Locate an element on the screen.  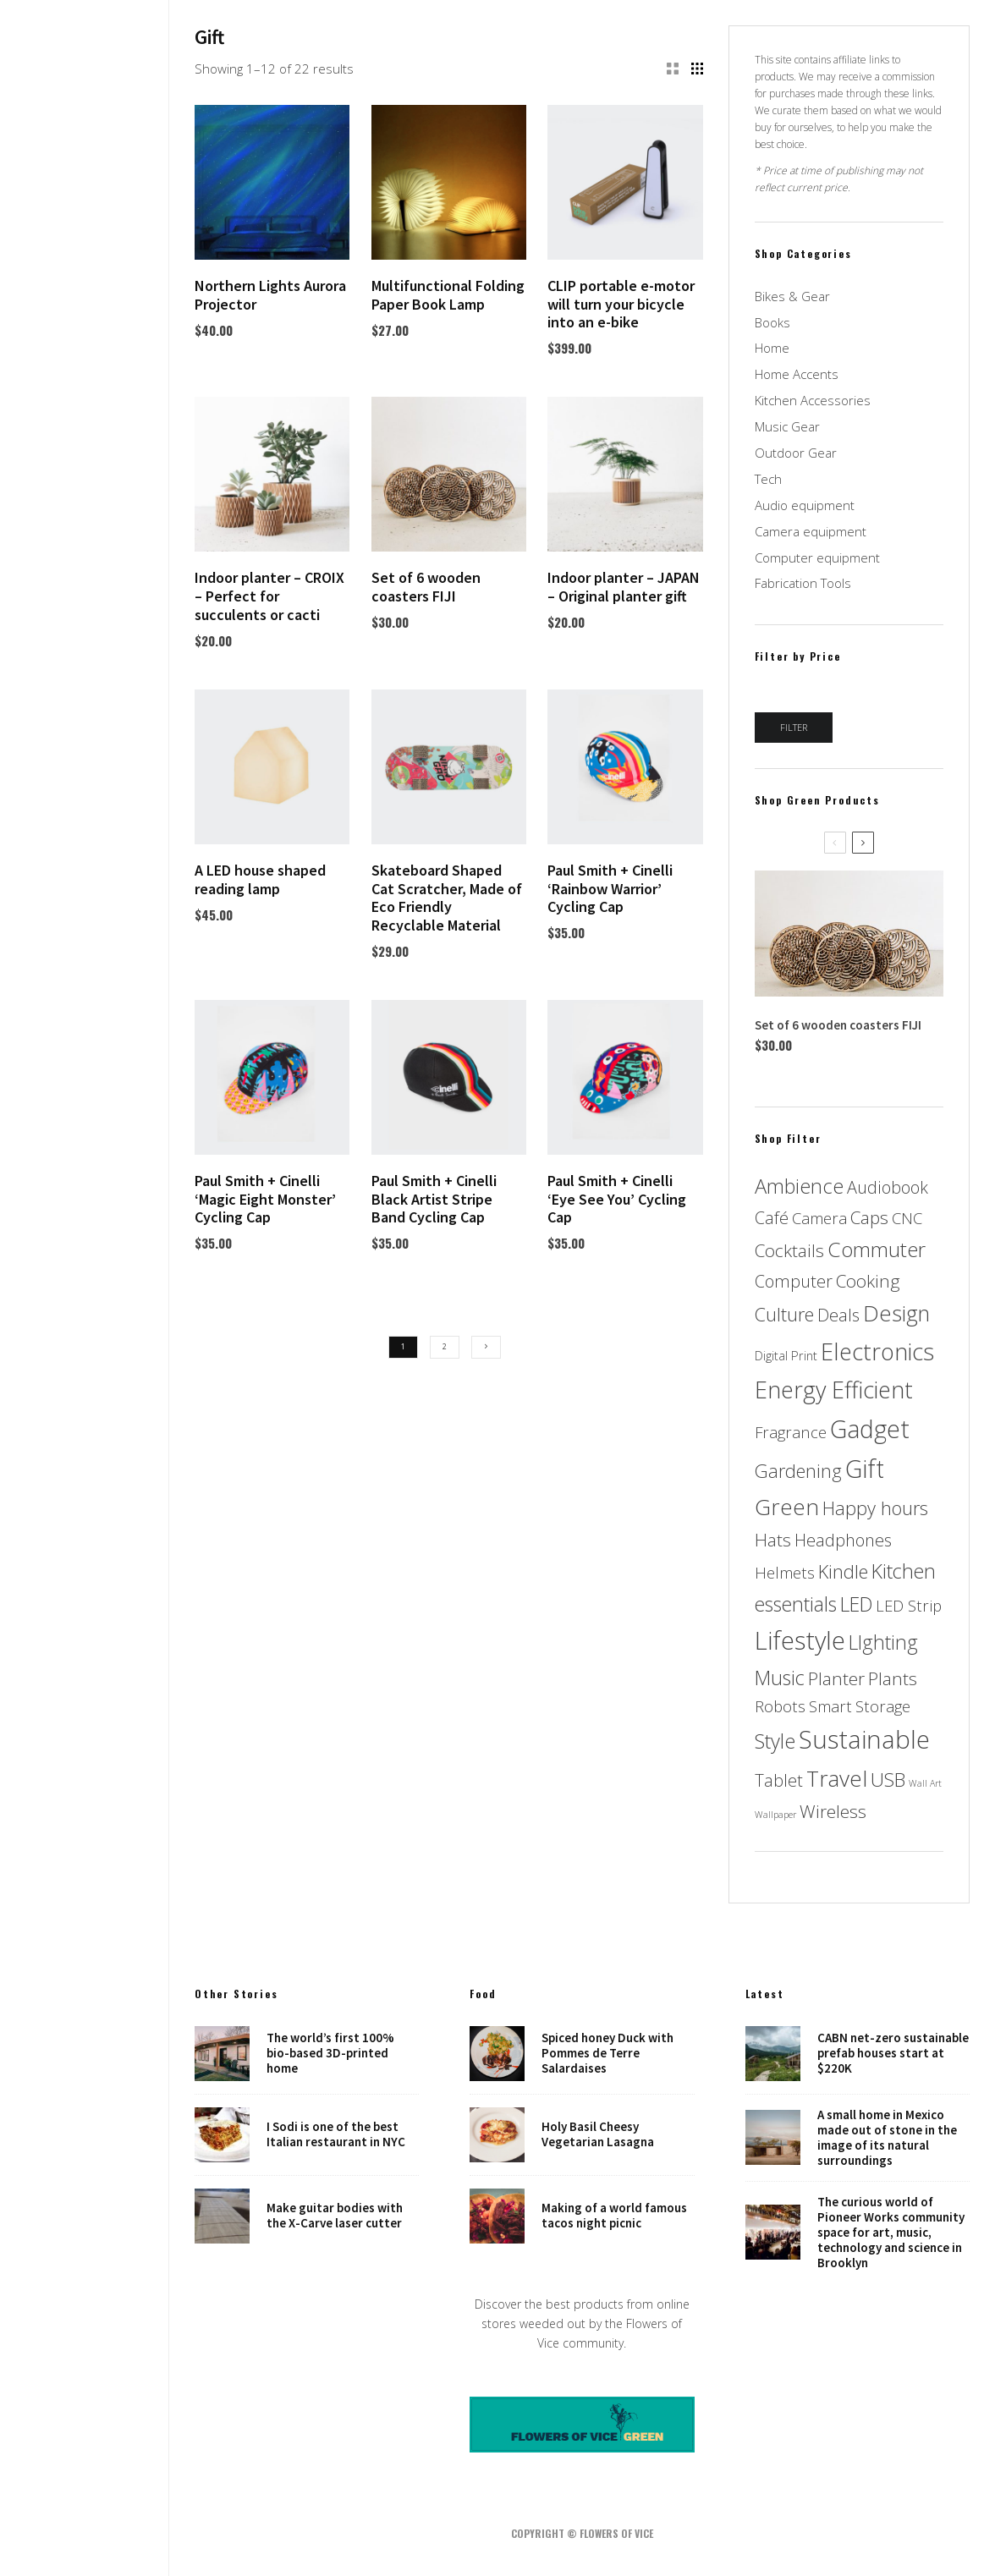
LED [LED (8 products)] is located at coordinates (856, 1604).